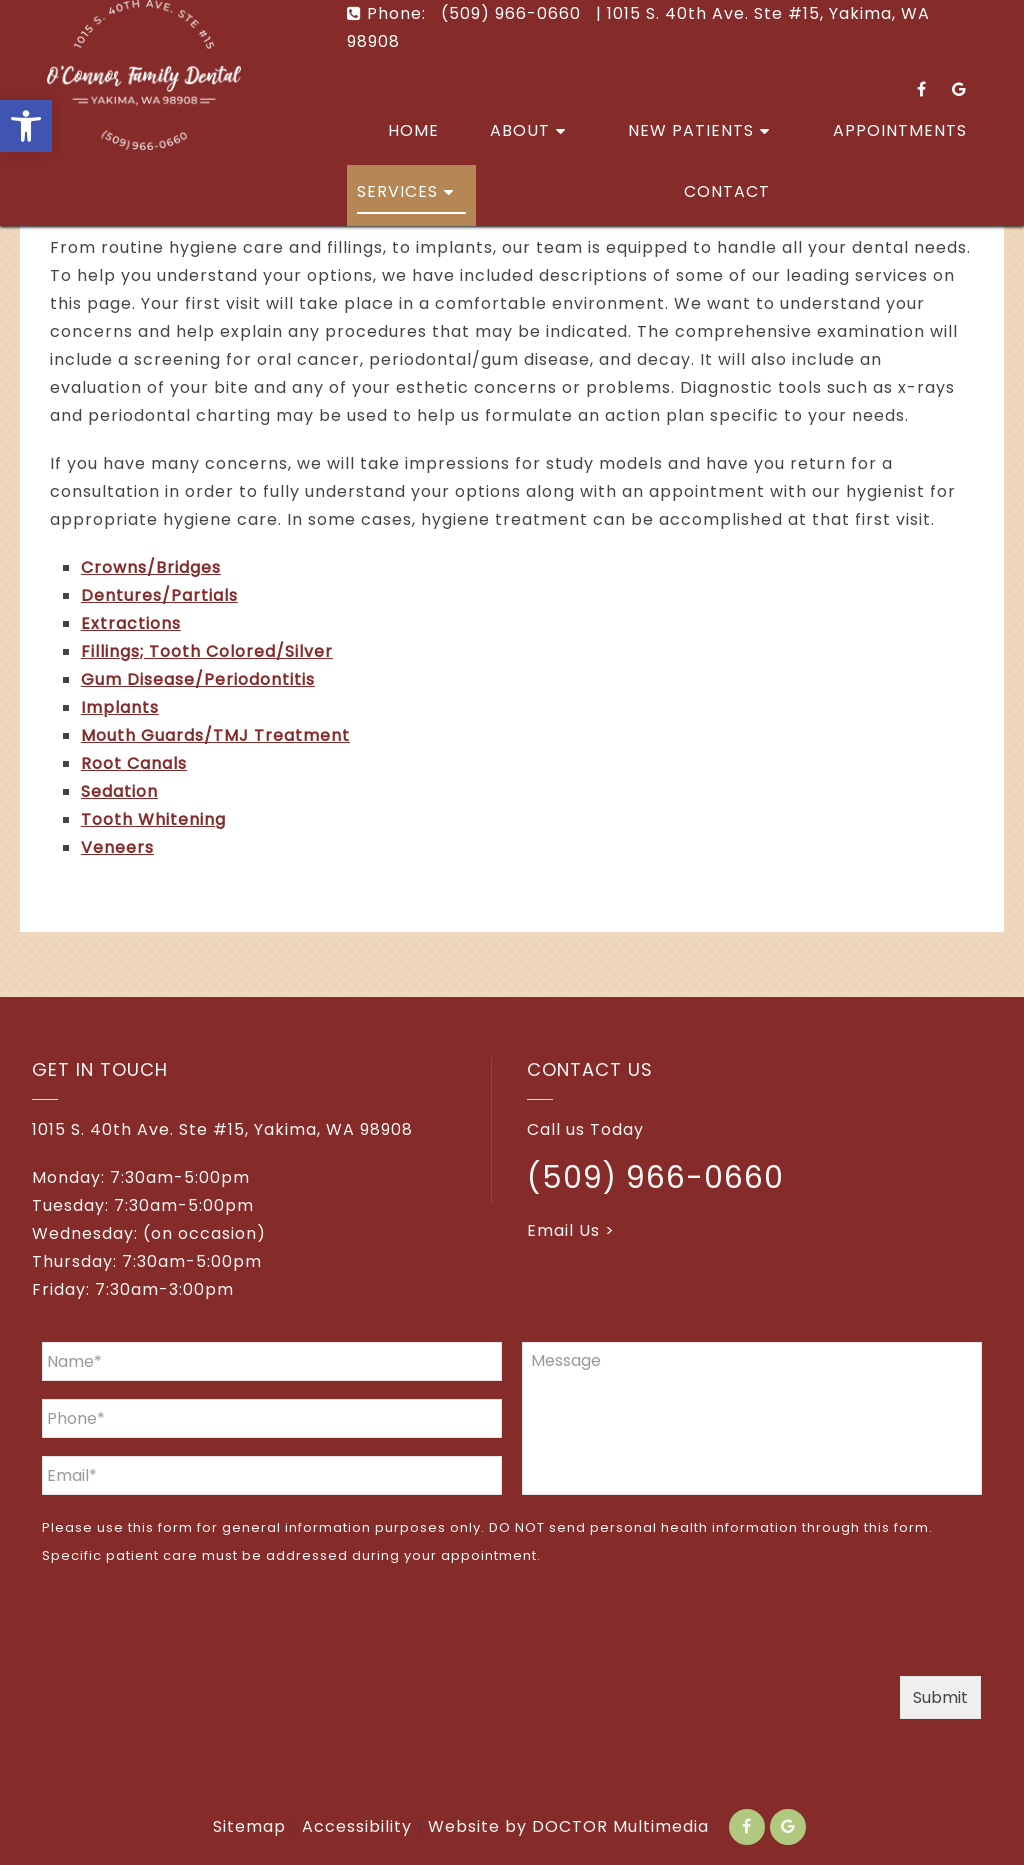  Describe the element at coordinates (198, 679) in the screenshot. I see `Gum Disease/Periodontitis` at that location.